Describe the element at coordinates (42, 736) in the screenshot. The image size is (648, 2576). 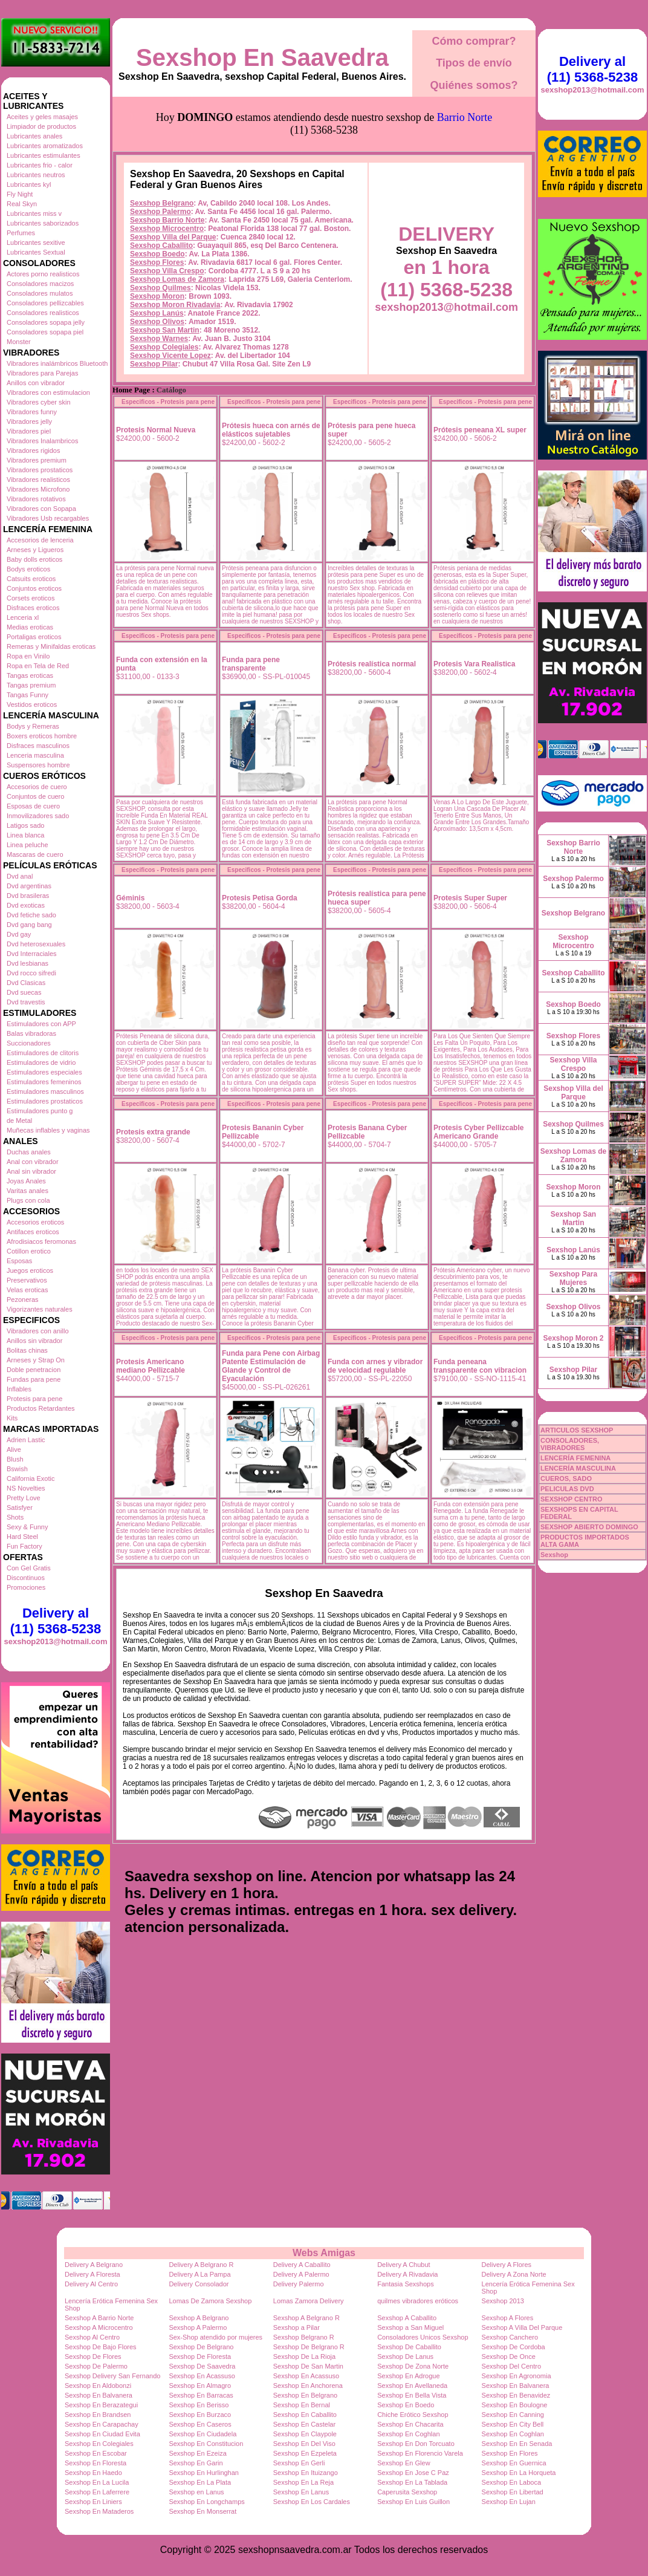
I see `Boxers eroticos hombre` at that location.